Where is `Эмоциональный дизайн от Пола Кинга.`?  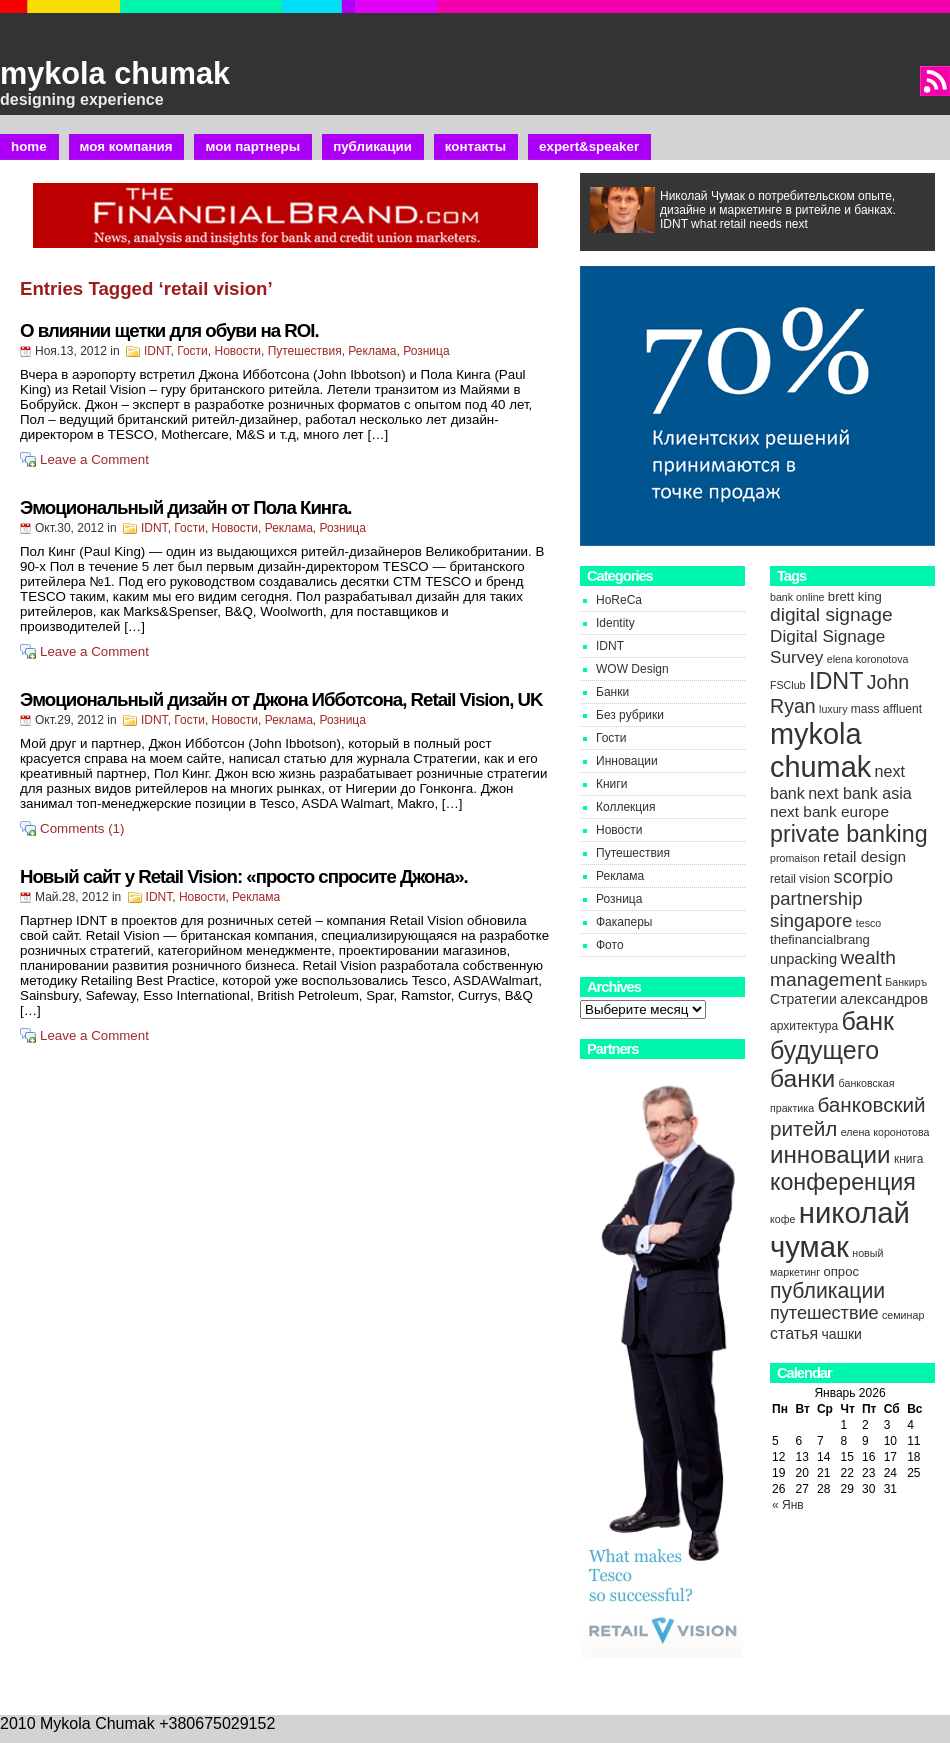 Эмоциональный дизайн от Пола Кинга. is located at coordinates (185, 507).